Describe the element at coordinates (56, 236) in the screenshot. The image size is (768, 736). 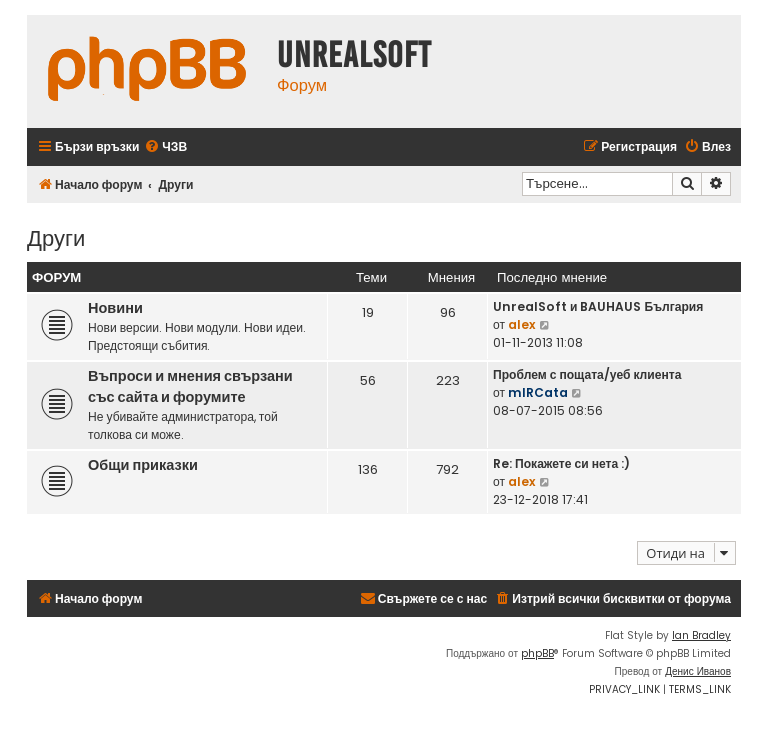
I see `Други` at that location.